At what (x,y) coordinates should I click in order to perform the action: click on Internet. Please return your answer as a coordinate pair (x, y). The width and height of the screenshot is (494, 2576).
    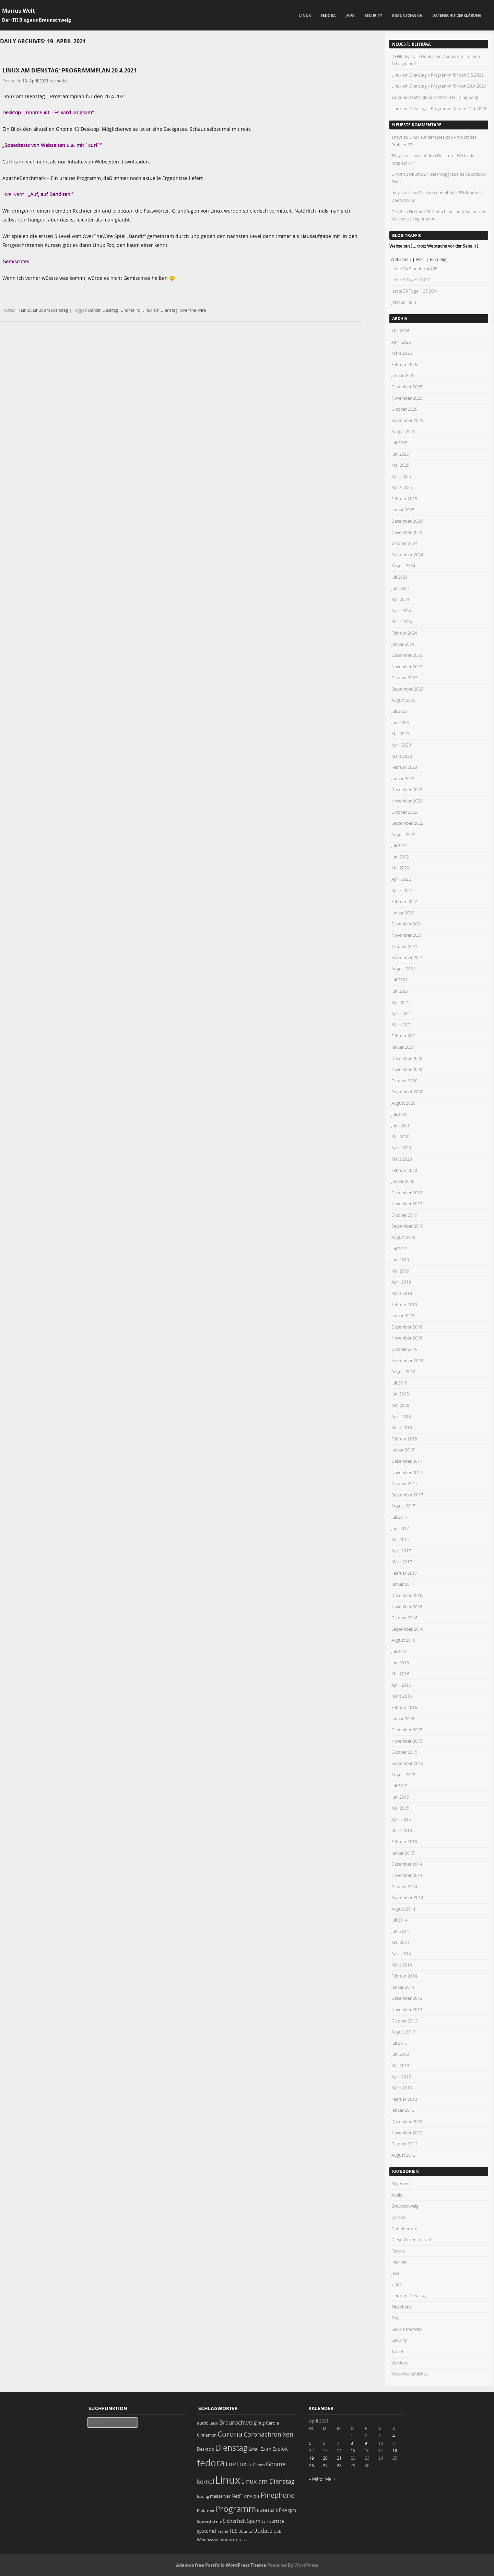
    Looking at the image, I should click on (399, 2262).